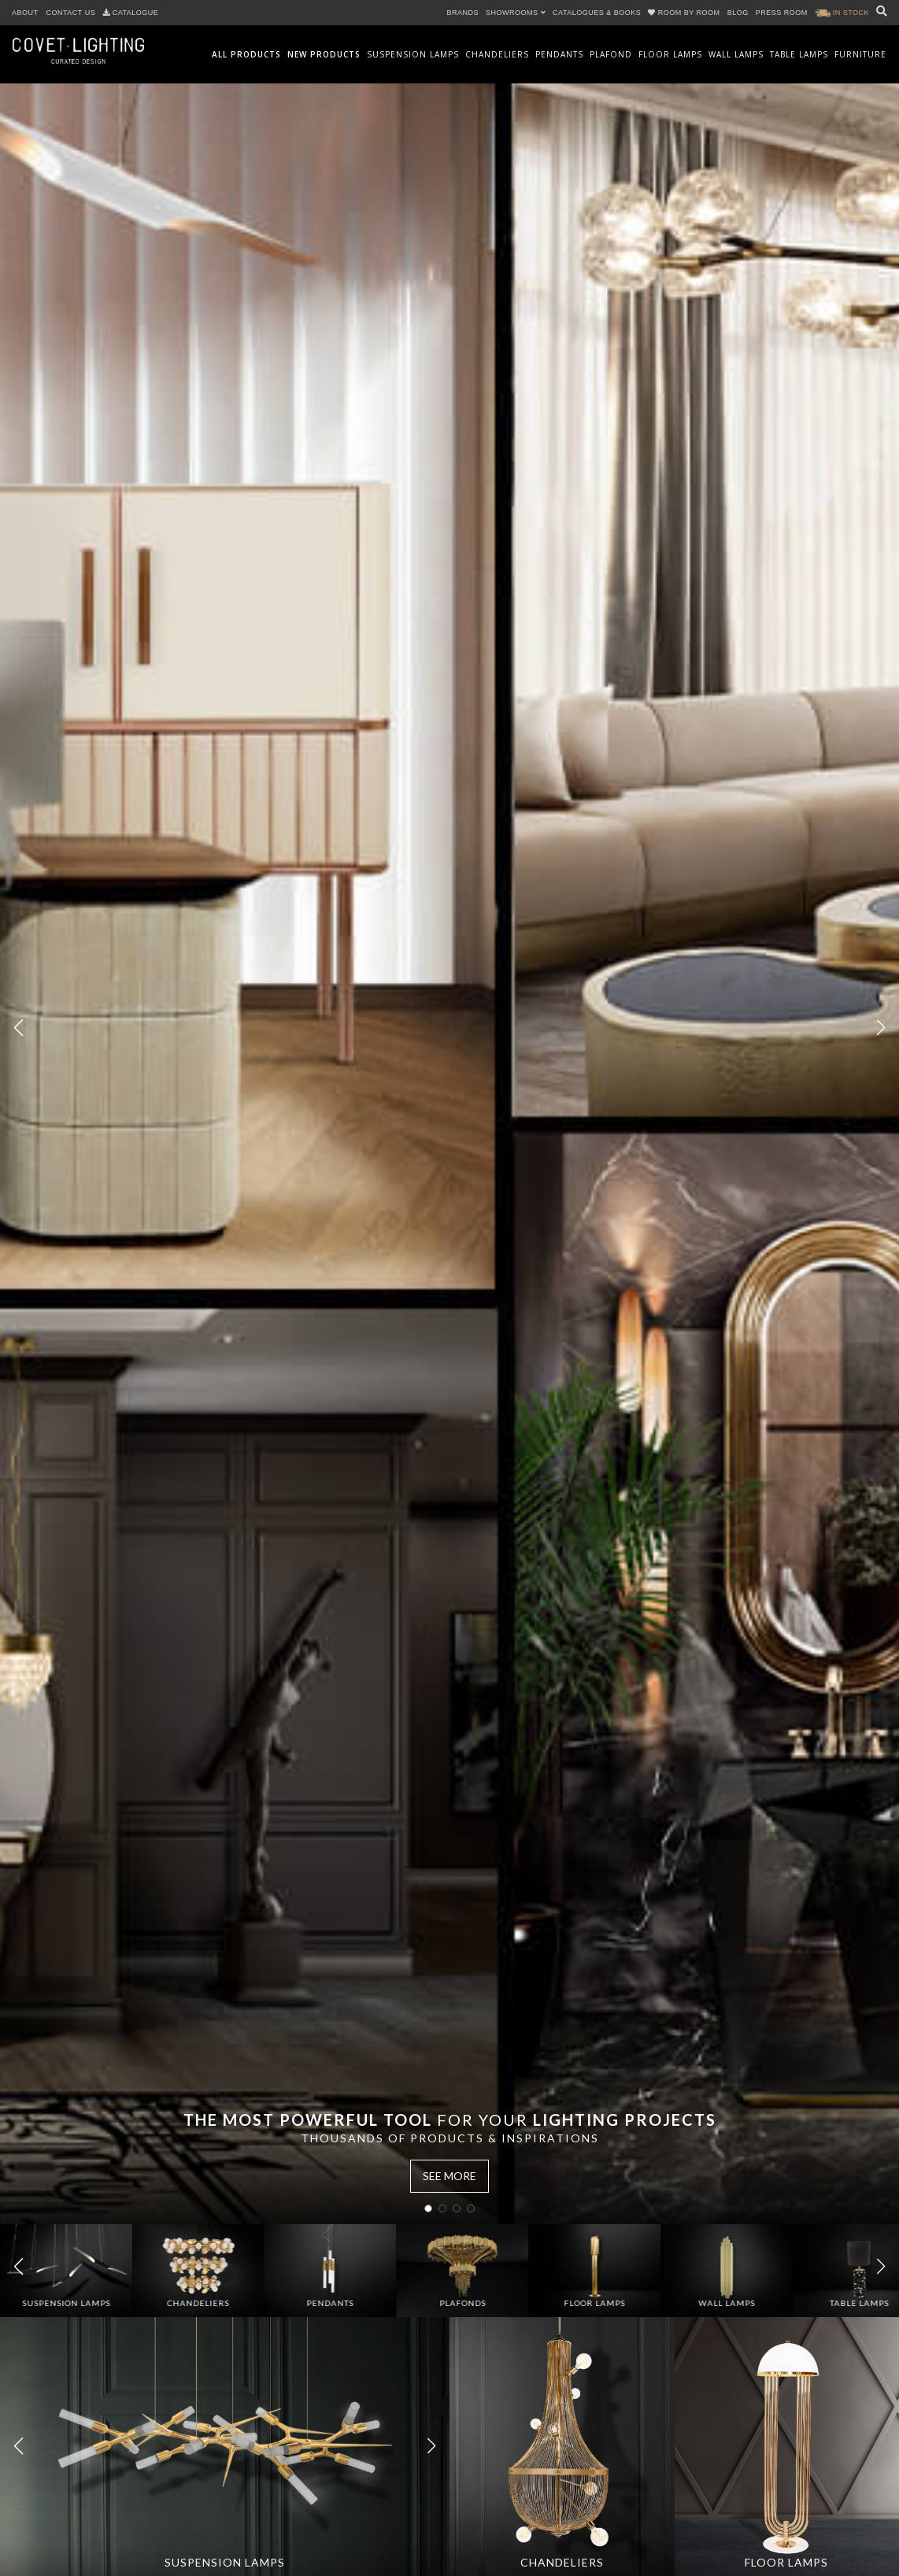 Image resolution: width=899 pixels, height=2576 pixels. Describe the element at coordinates (611, 54) in the screenshot. I see `Plafond` at that location.